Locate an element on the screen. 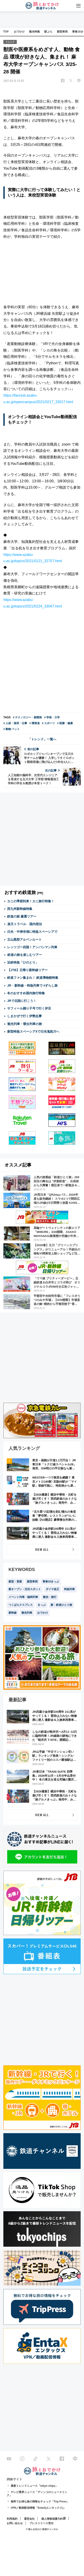 The width and height of the screenshot is (84, 2576). カニの季節到来！カニ旅行特集！ is located at coordinates (30, 901).